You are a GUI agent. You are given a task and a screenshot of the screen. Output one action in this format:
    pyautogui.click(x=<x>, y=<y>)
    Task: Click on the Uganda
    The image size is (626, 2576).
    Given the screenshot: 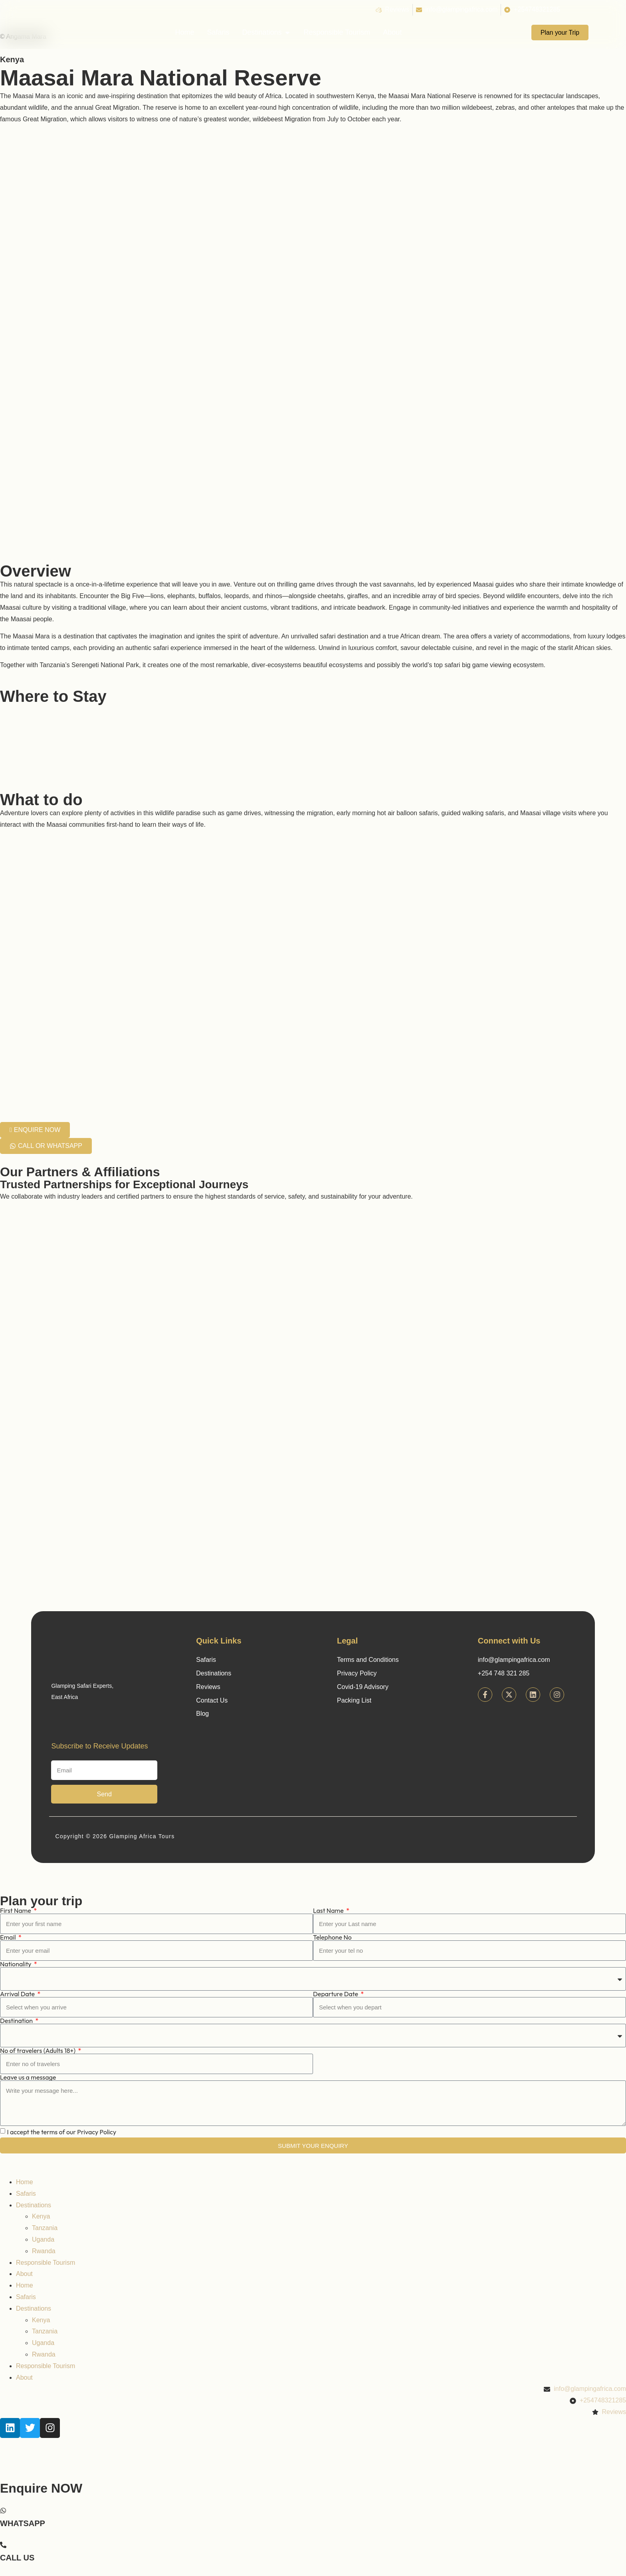 What is the action you would take?
    pyautogui.click(x=43, y=2239)
    